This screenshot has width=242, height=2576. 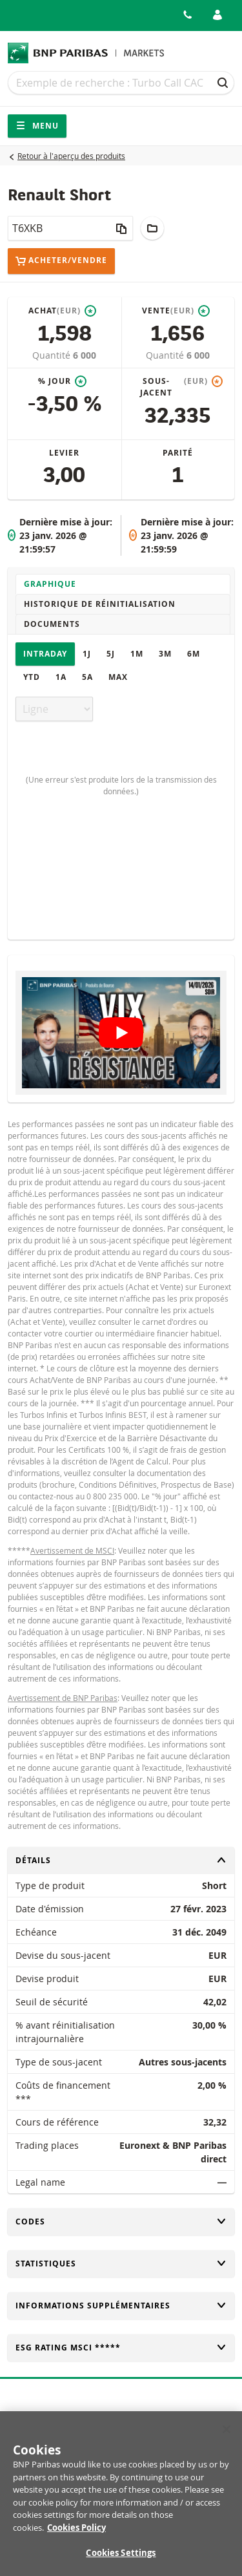 I want to click on Statistiques, so click(x=121, y=2263).